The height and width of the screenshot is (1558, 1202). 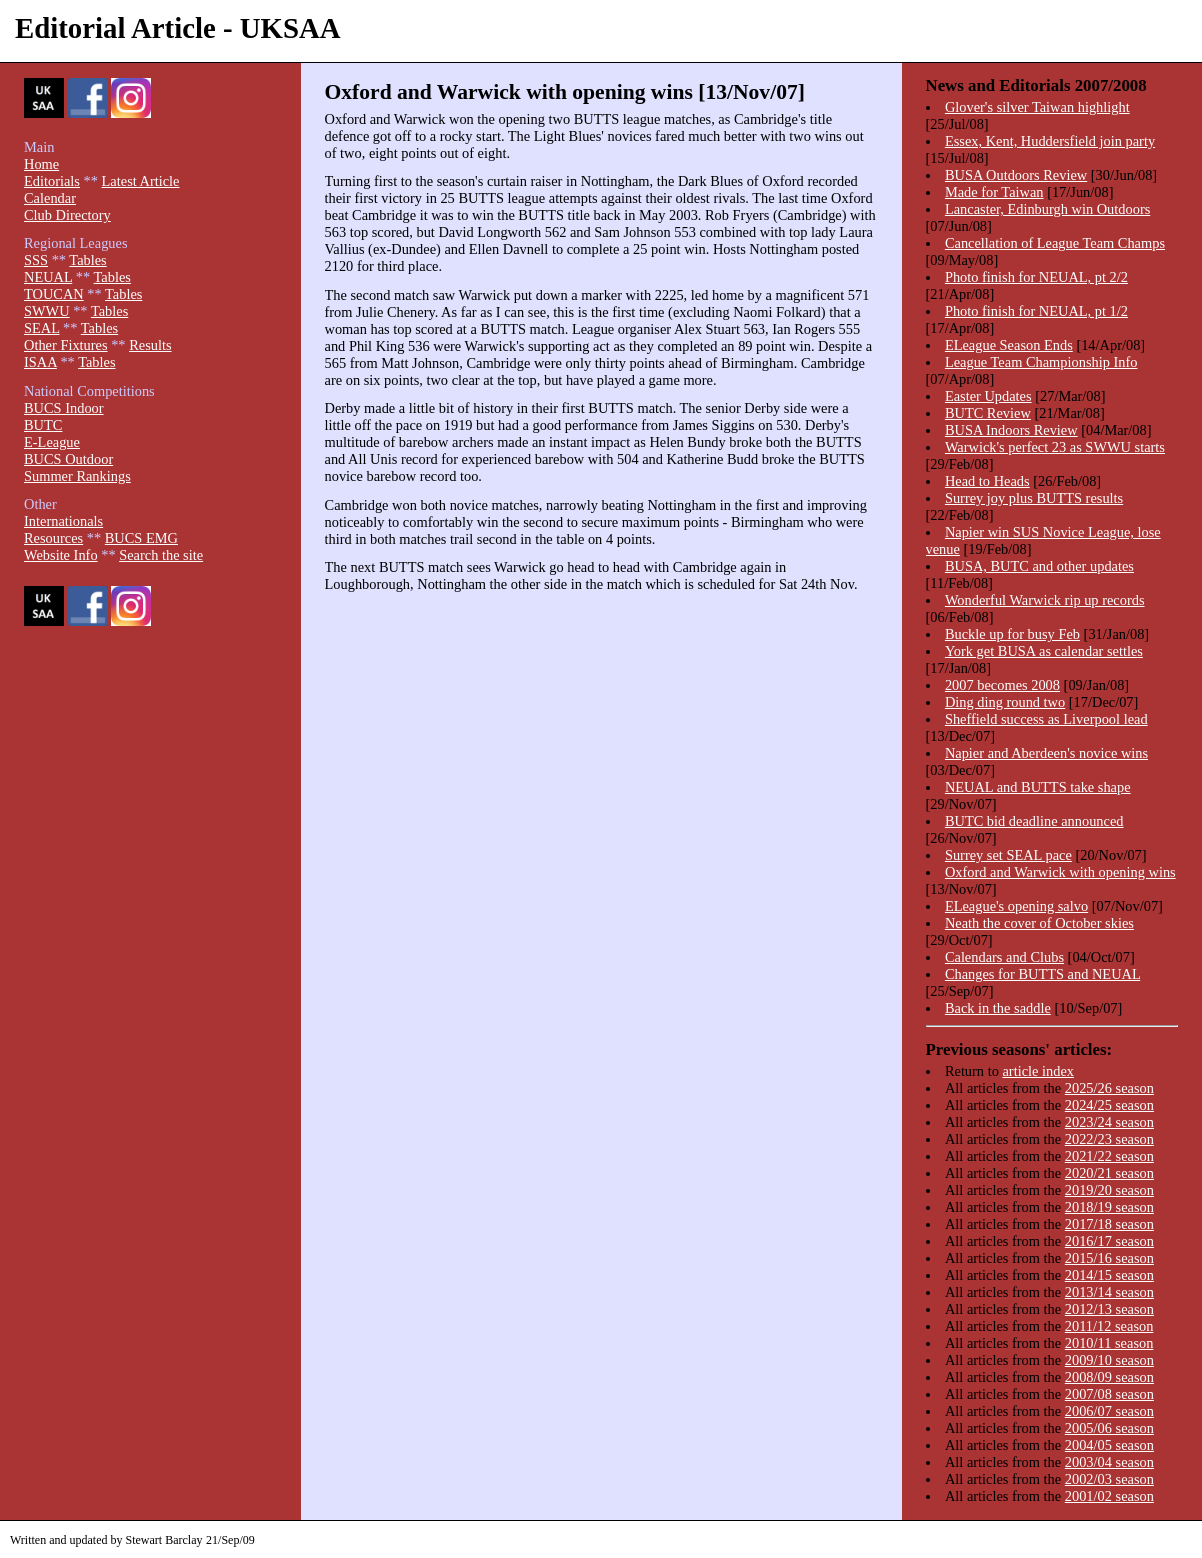 What do you see at coordinates (1039, 923) in the screenshot?
I see `Neath the cover of October skies` at bounding box center [1039, 923].